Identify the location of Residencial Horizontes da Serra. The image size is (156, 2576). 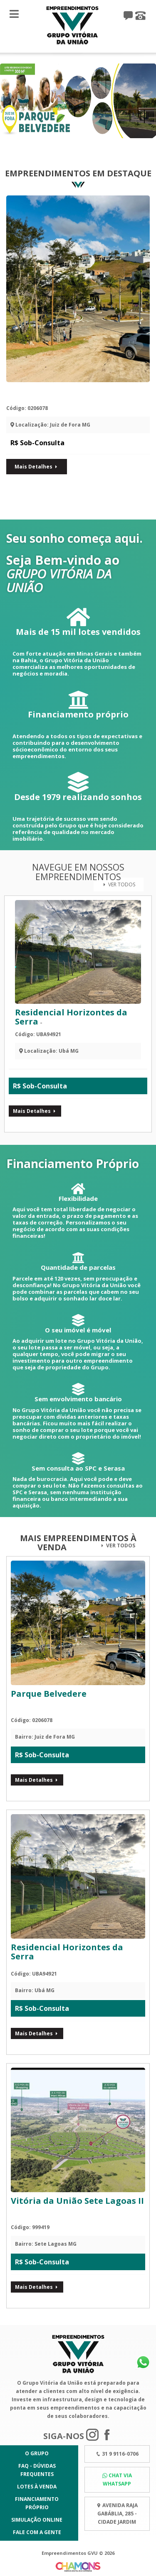
(71, 1017).